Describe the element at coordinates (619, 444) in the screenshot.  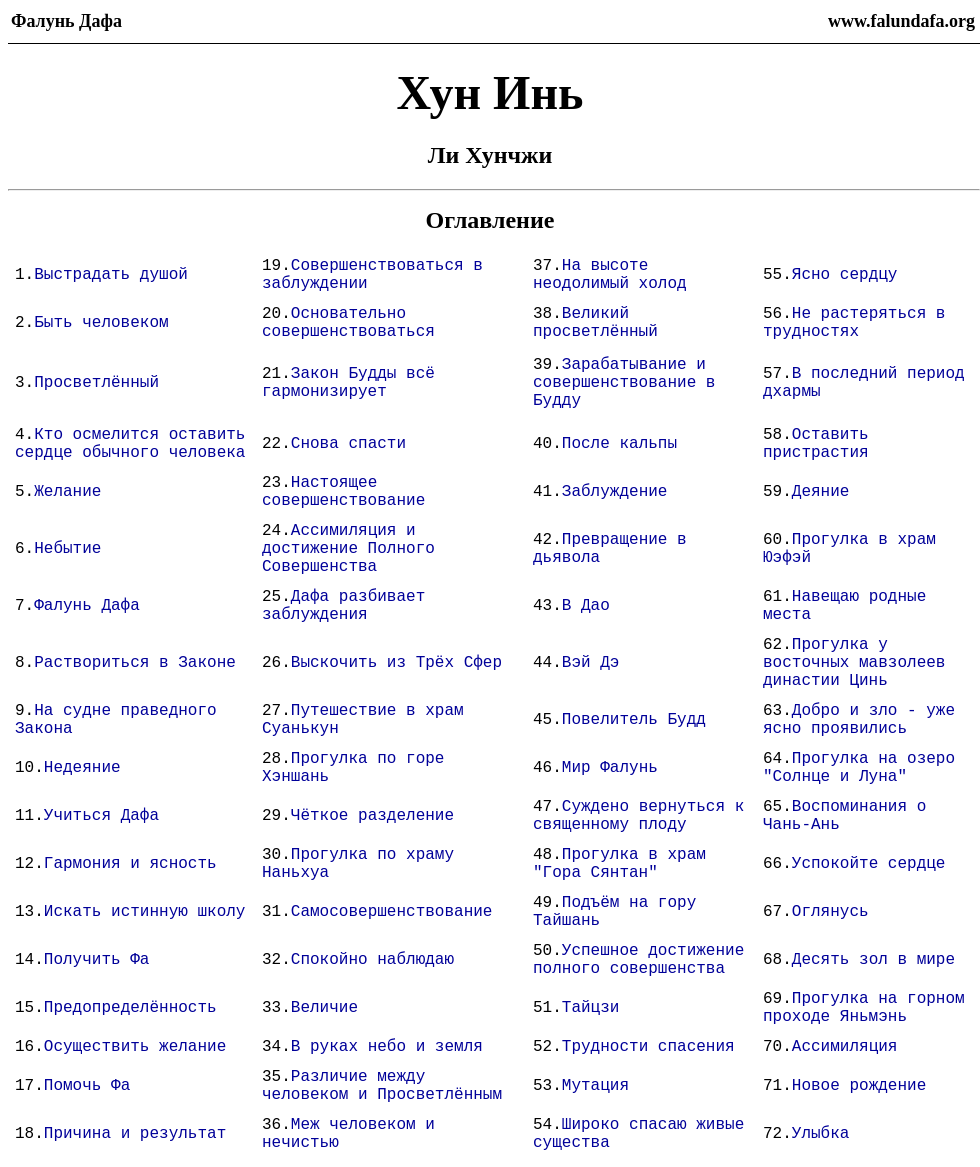
I see `После кальпы` at that location.